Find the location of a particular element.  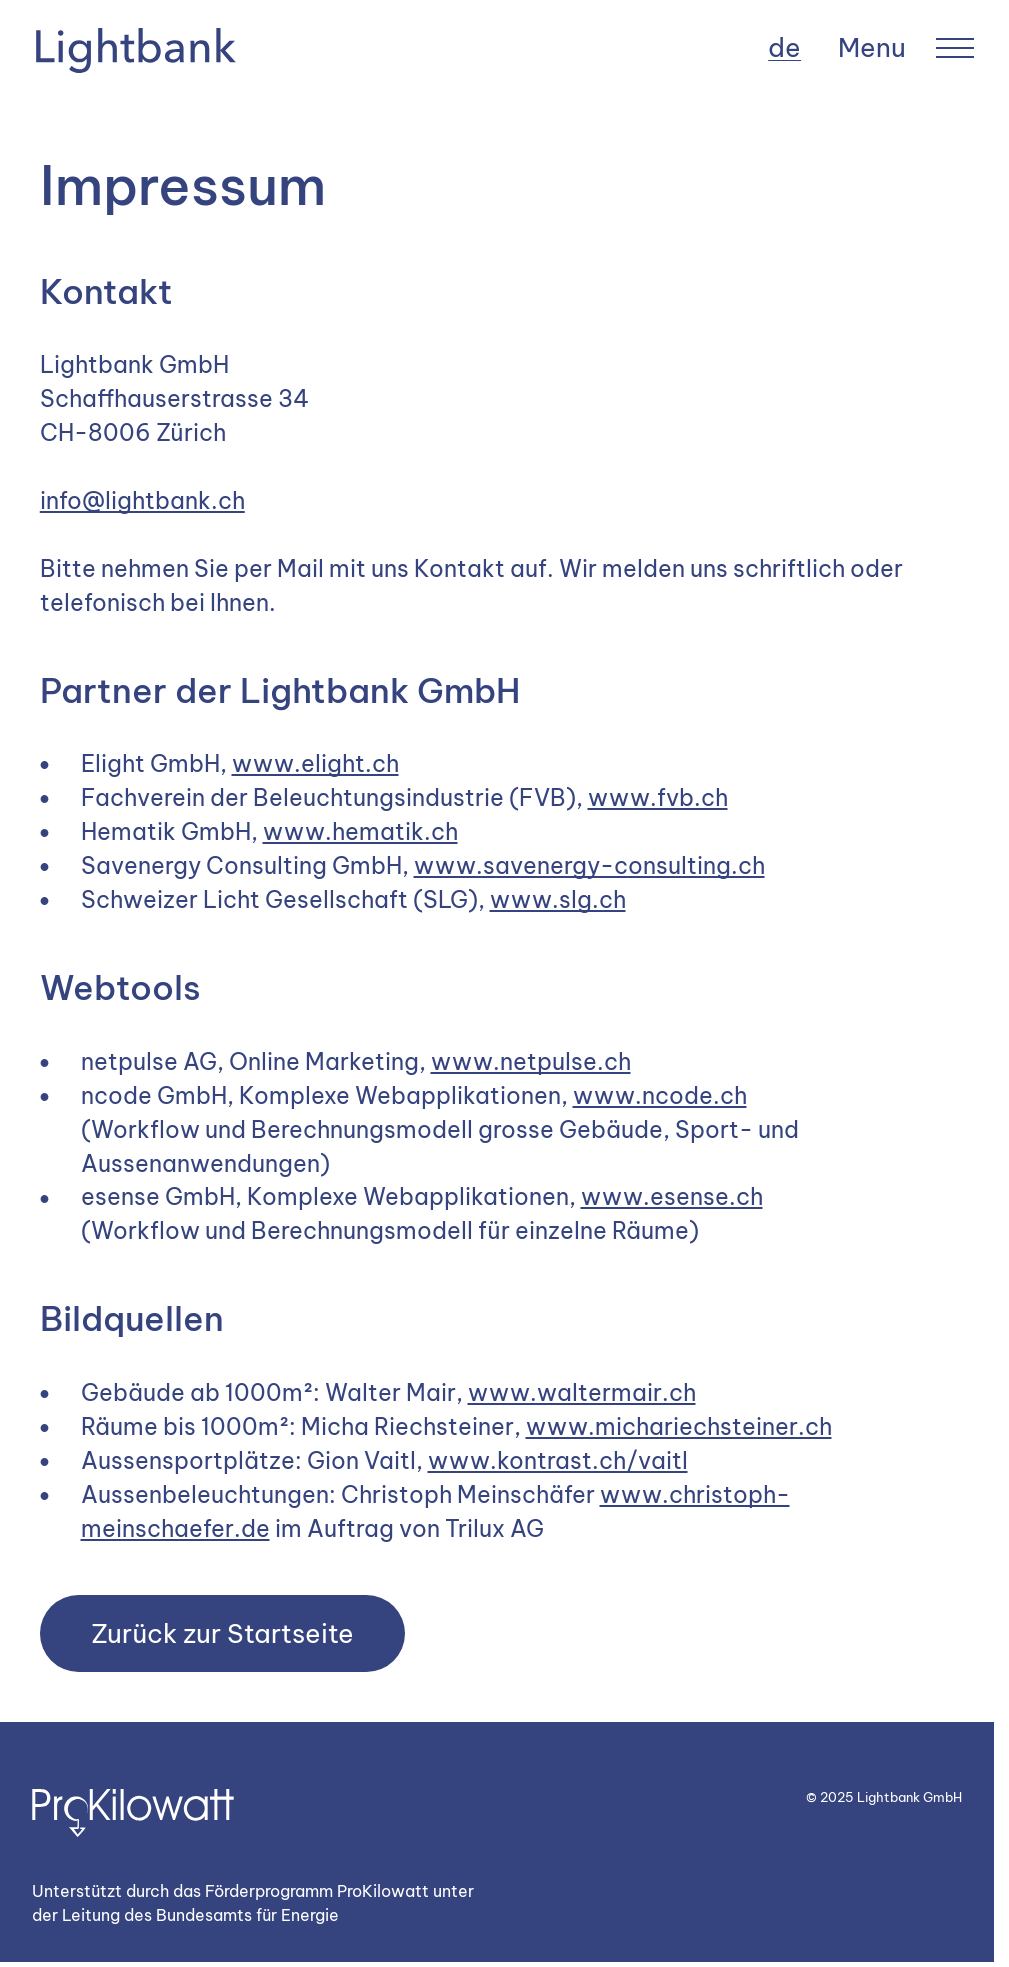

www.fvb.ch is located at coordinates (658, 797).